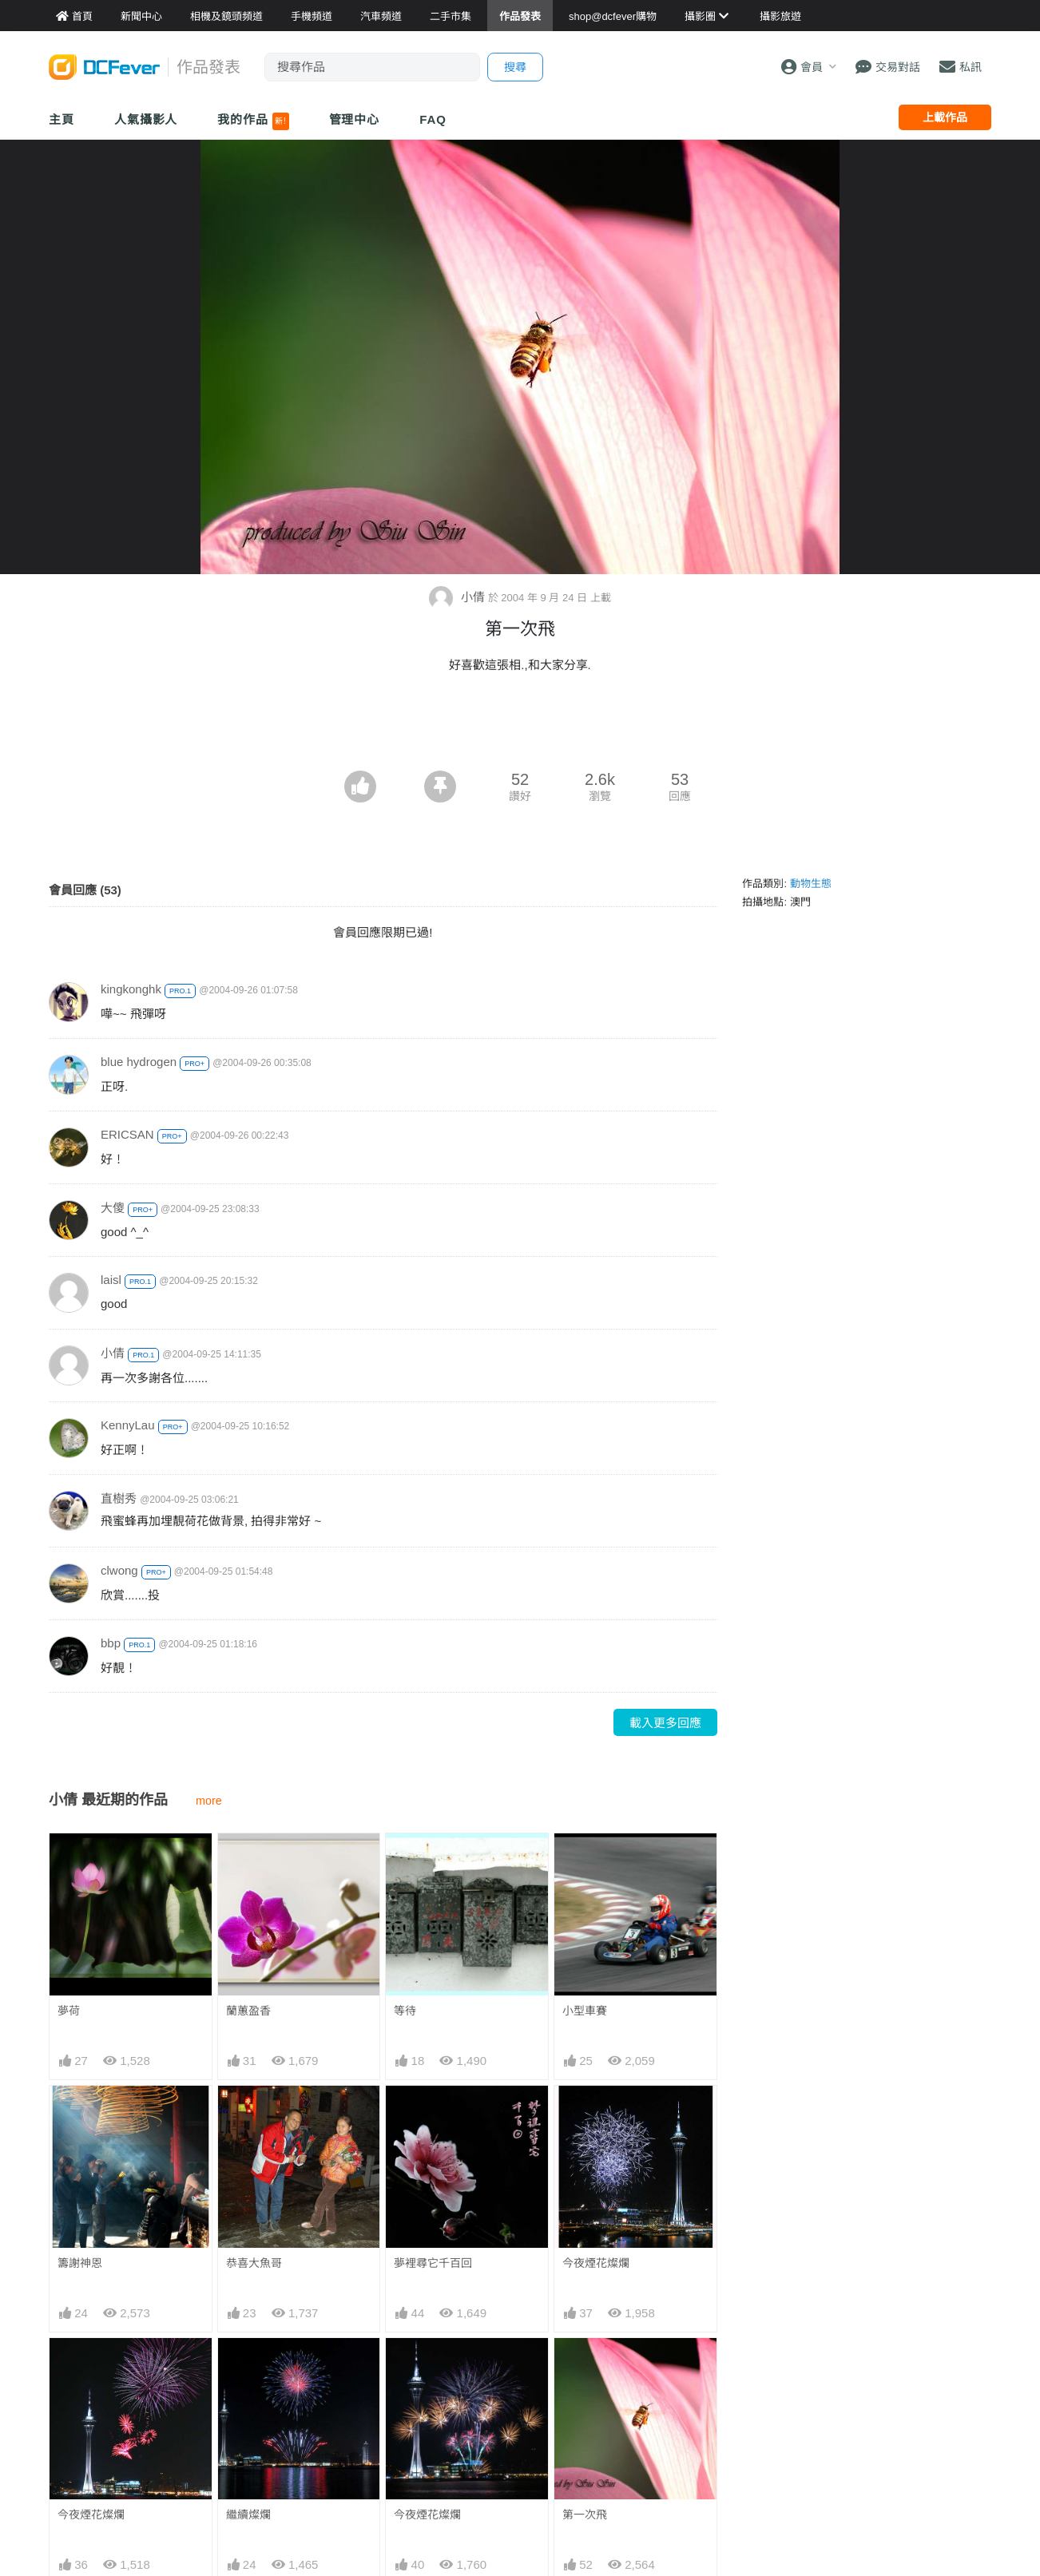 This screenshot has height=2576, width=1040. Describe the element at coordinates (945, 117) in the screenshot. I see `上載作品` at that location.